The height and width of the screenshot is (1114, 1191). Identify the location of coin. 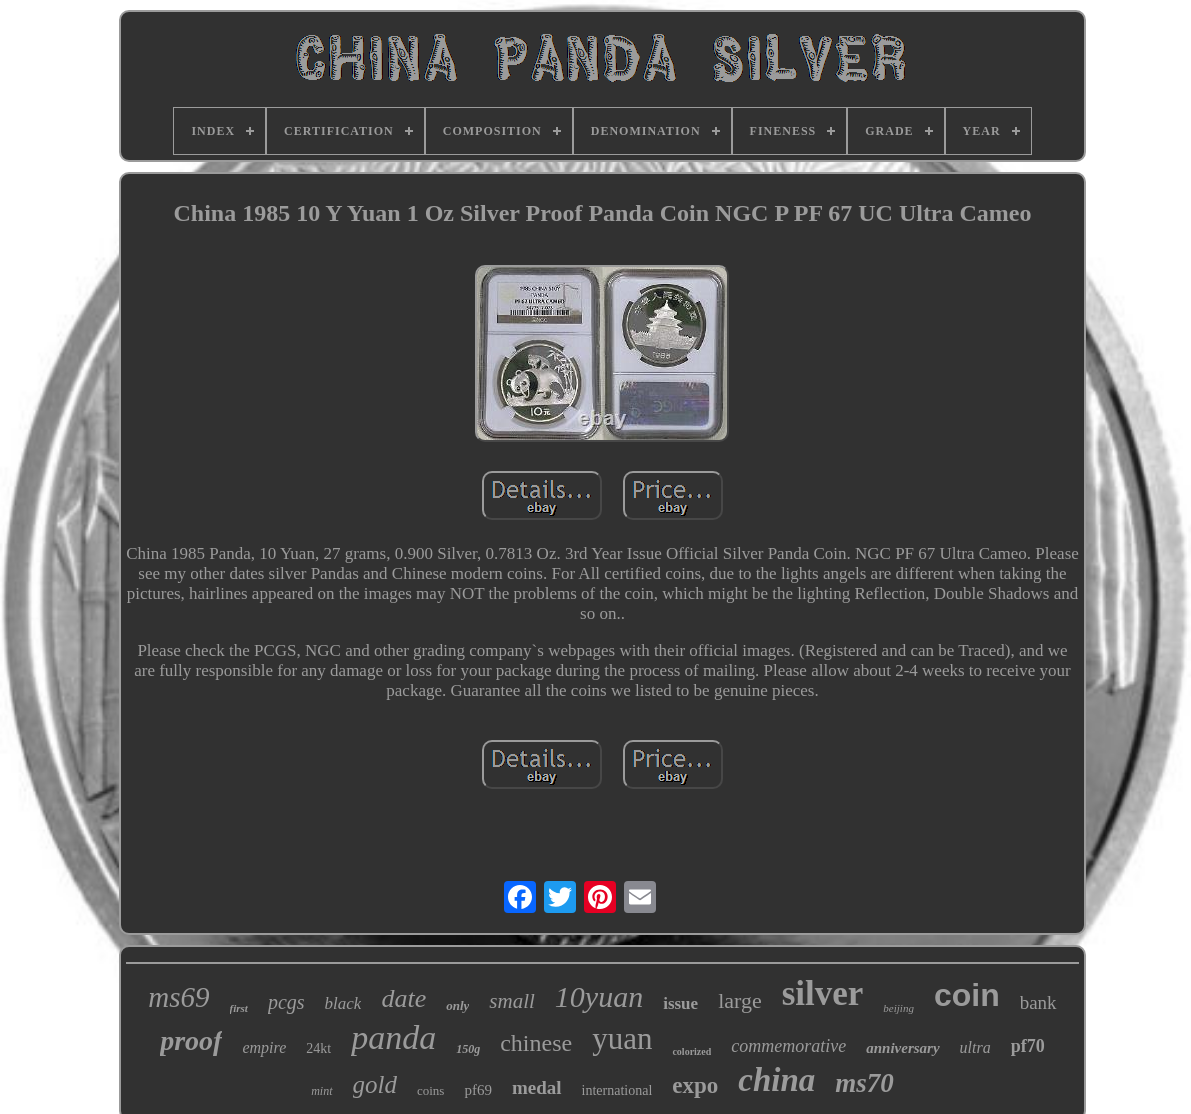
(967, 995).